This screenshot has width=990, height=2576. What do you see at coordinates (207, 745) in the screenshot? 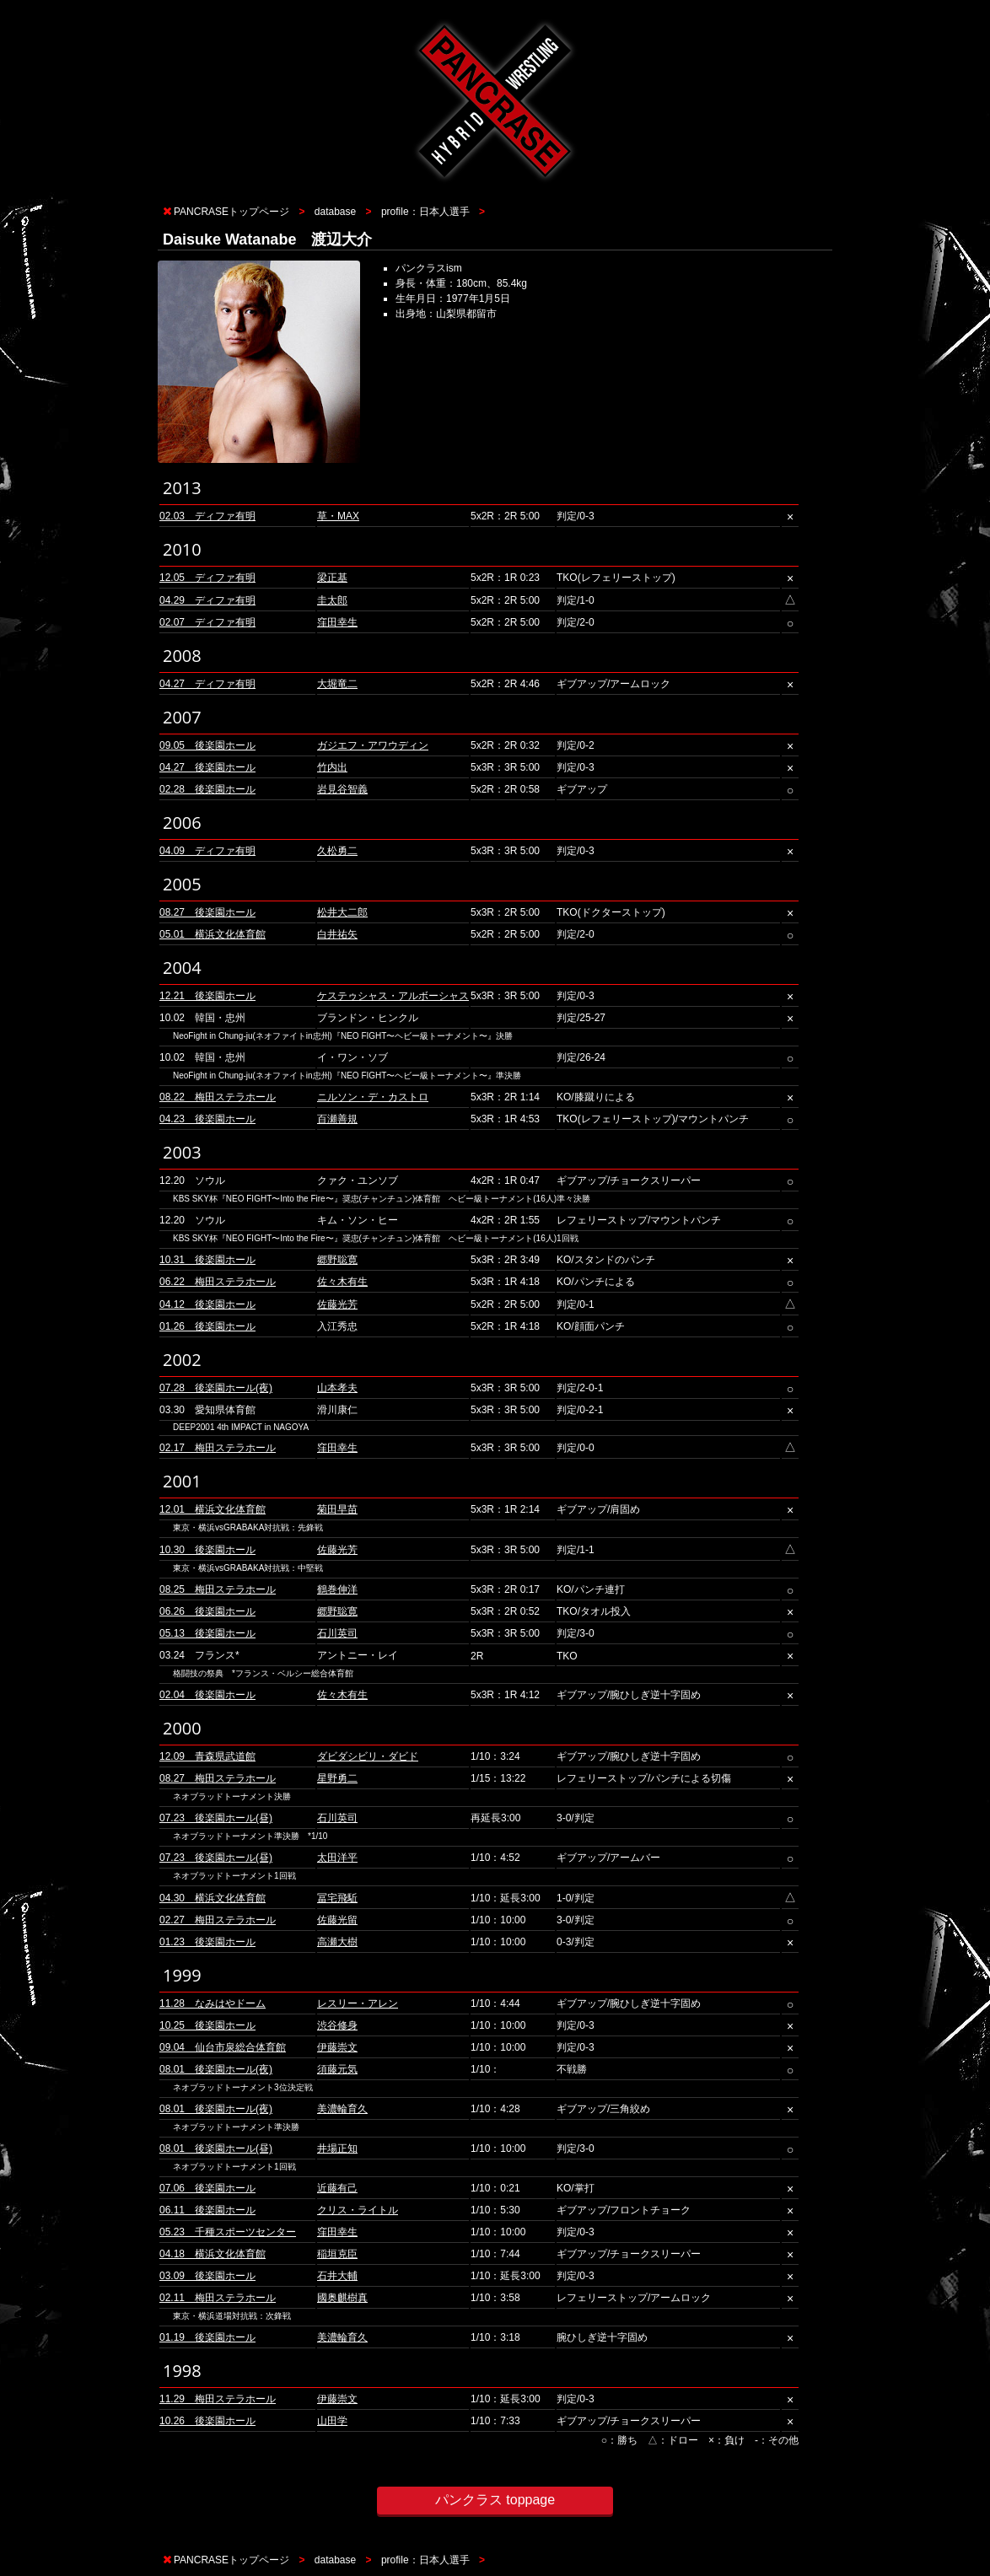
I see `09.05 後楽園ホール` at bounding box center [207, 745].